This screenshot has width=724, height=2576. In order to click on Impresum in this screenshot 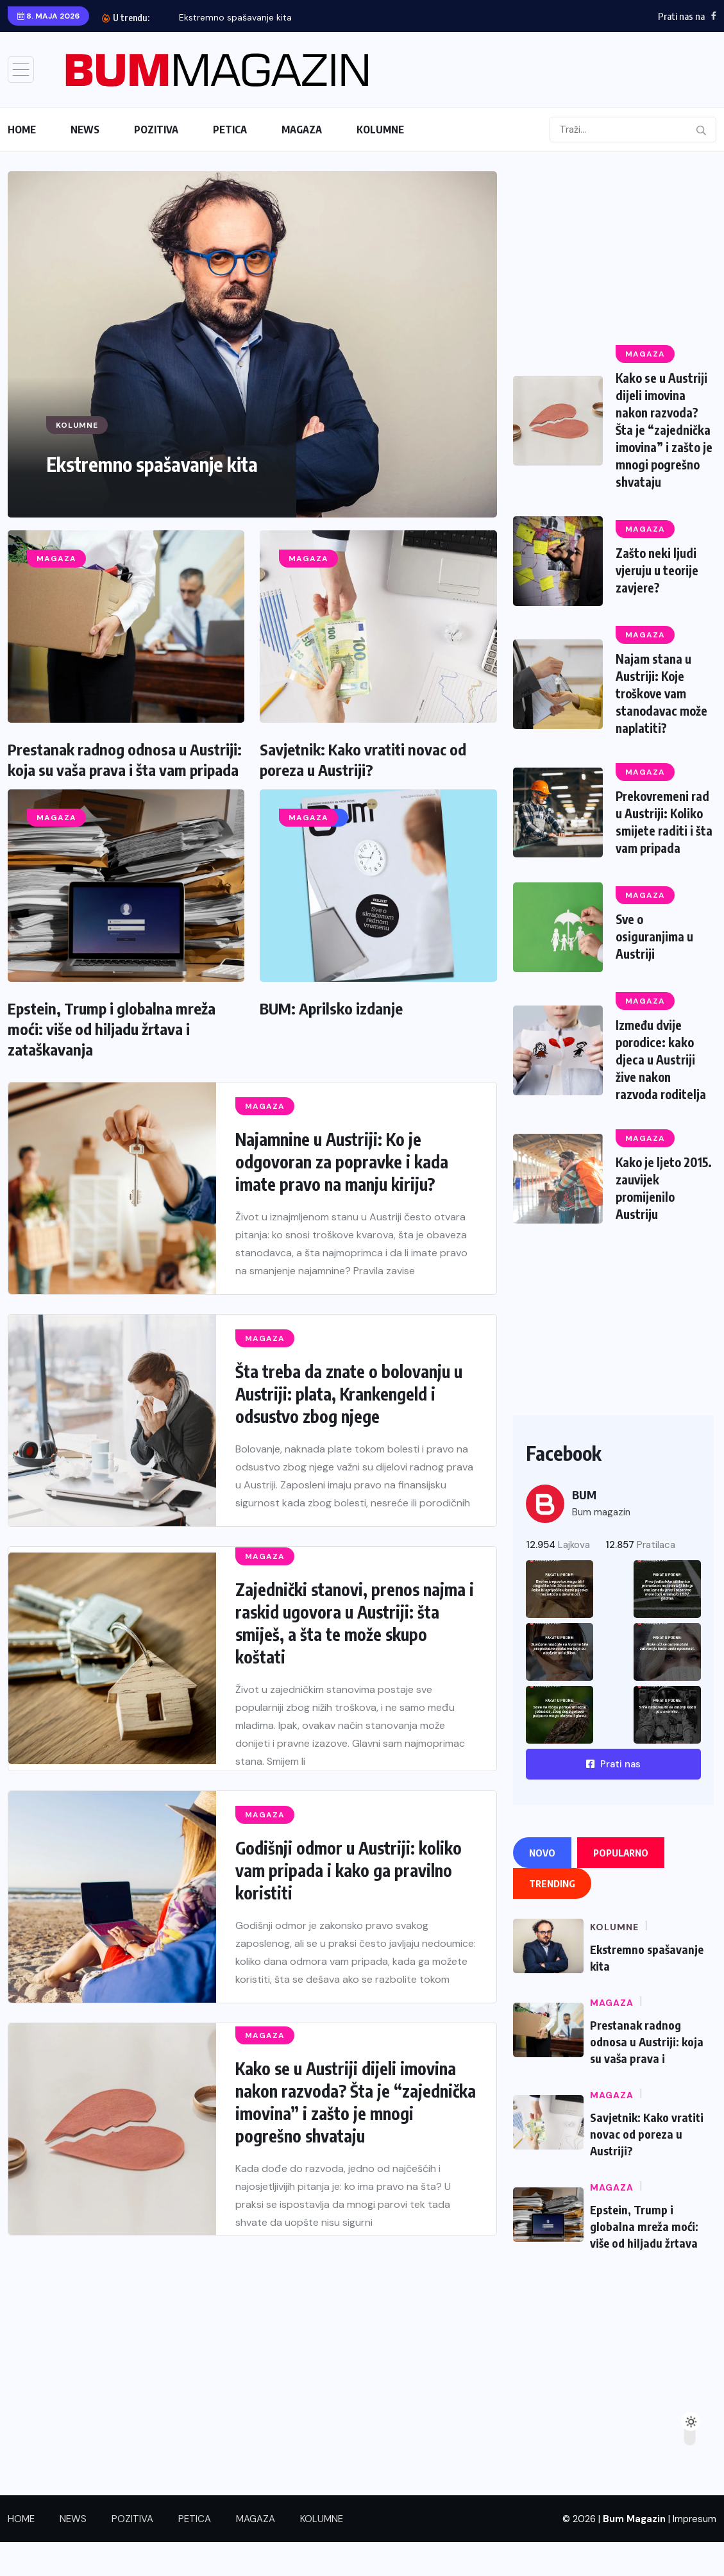, I will do `click(694, 2553)`.